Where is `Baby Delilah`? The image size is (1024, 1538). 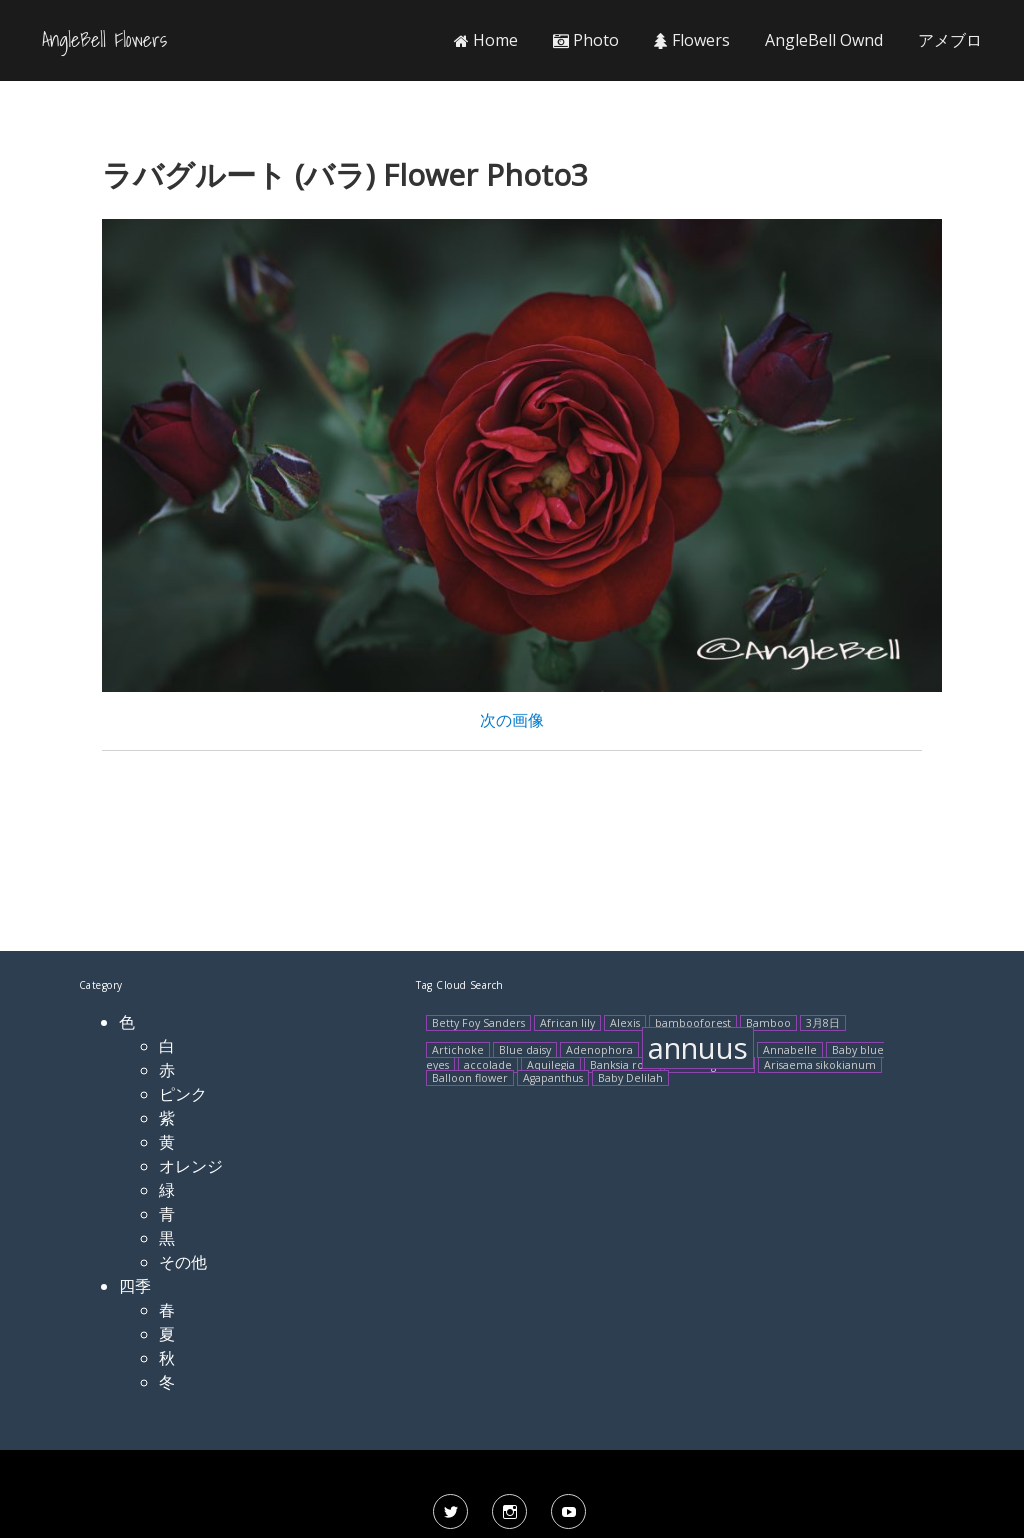
Baby Delilah is located at coordinates (630, 1078).